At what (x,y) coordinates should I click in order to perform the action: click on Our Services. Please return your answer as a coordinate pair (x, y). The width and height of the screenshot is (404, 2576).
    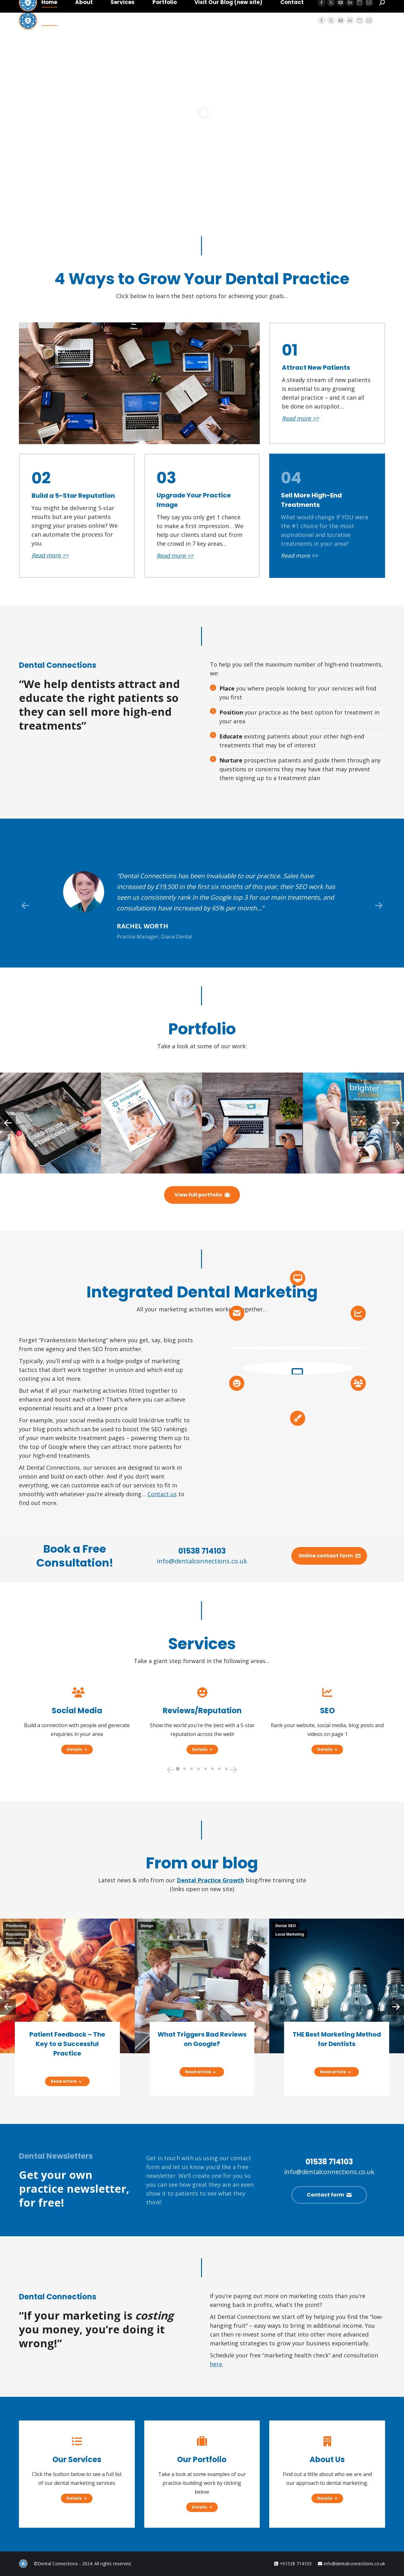
    Looking at the image, I should click on (76, 2459).